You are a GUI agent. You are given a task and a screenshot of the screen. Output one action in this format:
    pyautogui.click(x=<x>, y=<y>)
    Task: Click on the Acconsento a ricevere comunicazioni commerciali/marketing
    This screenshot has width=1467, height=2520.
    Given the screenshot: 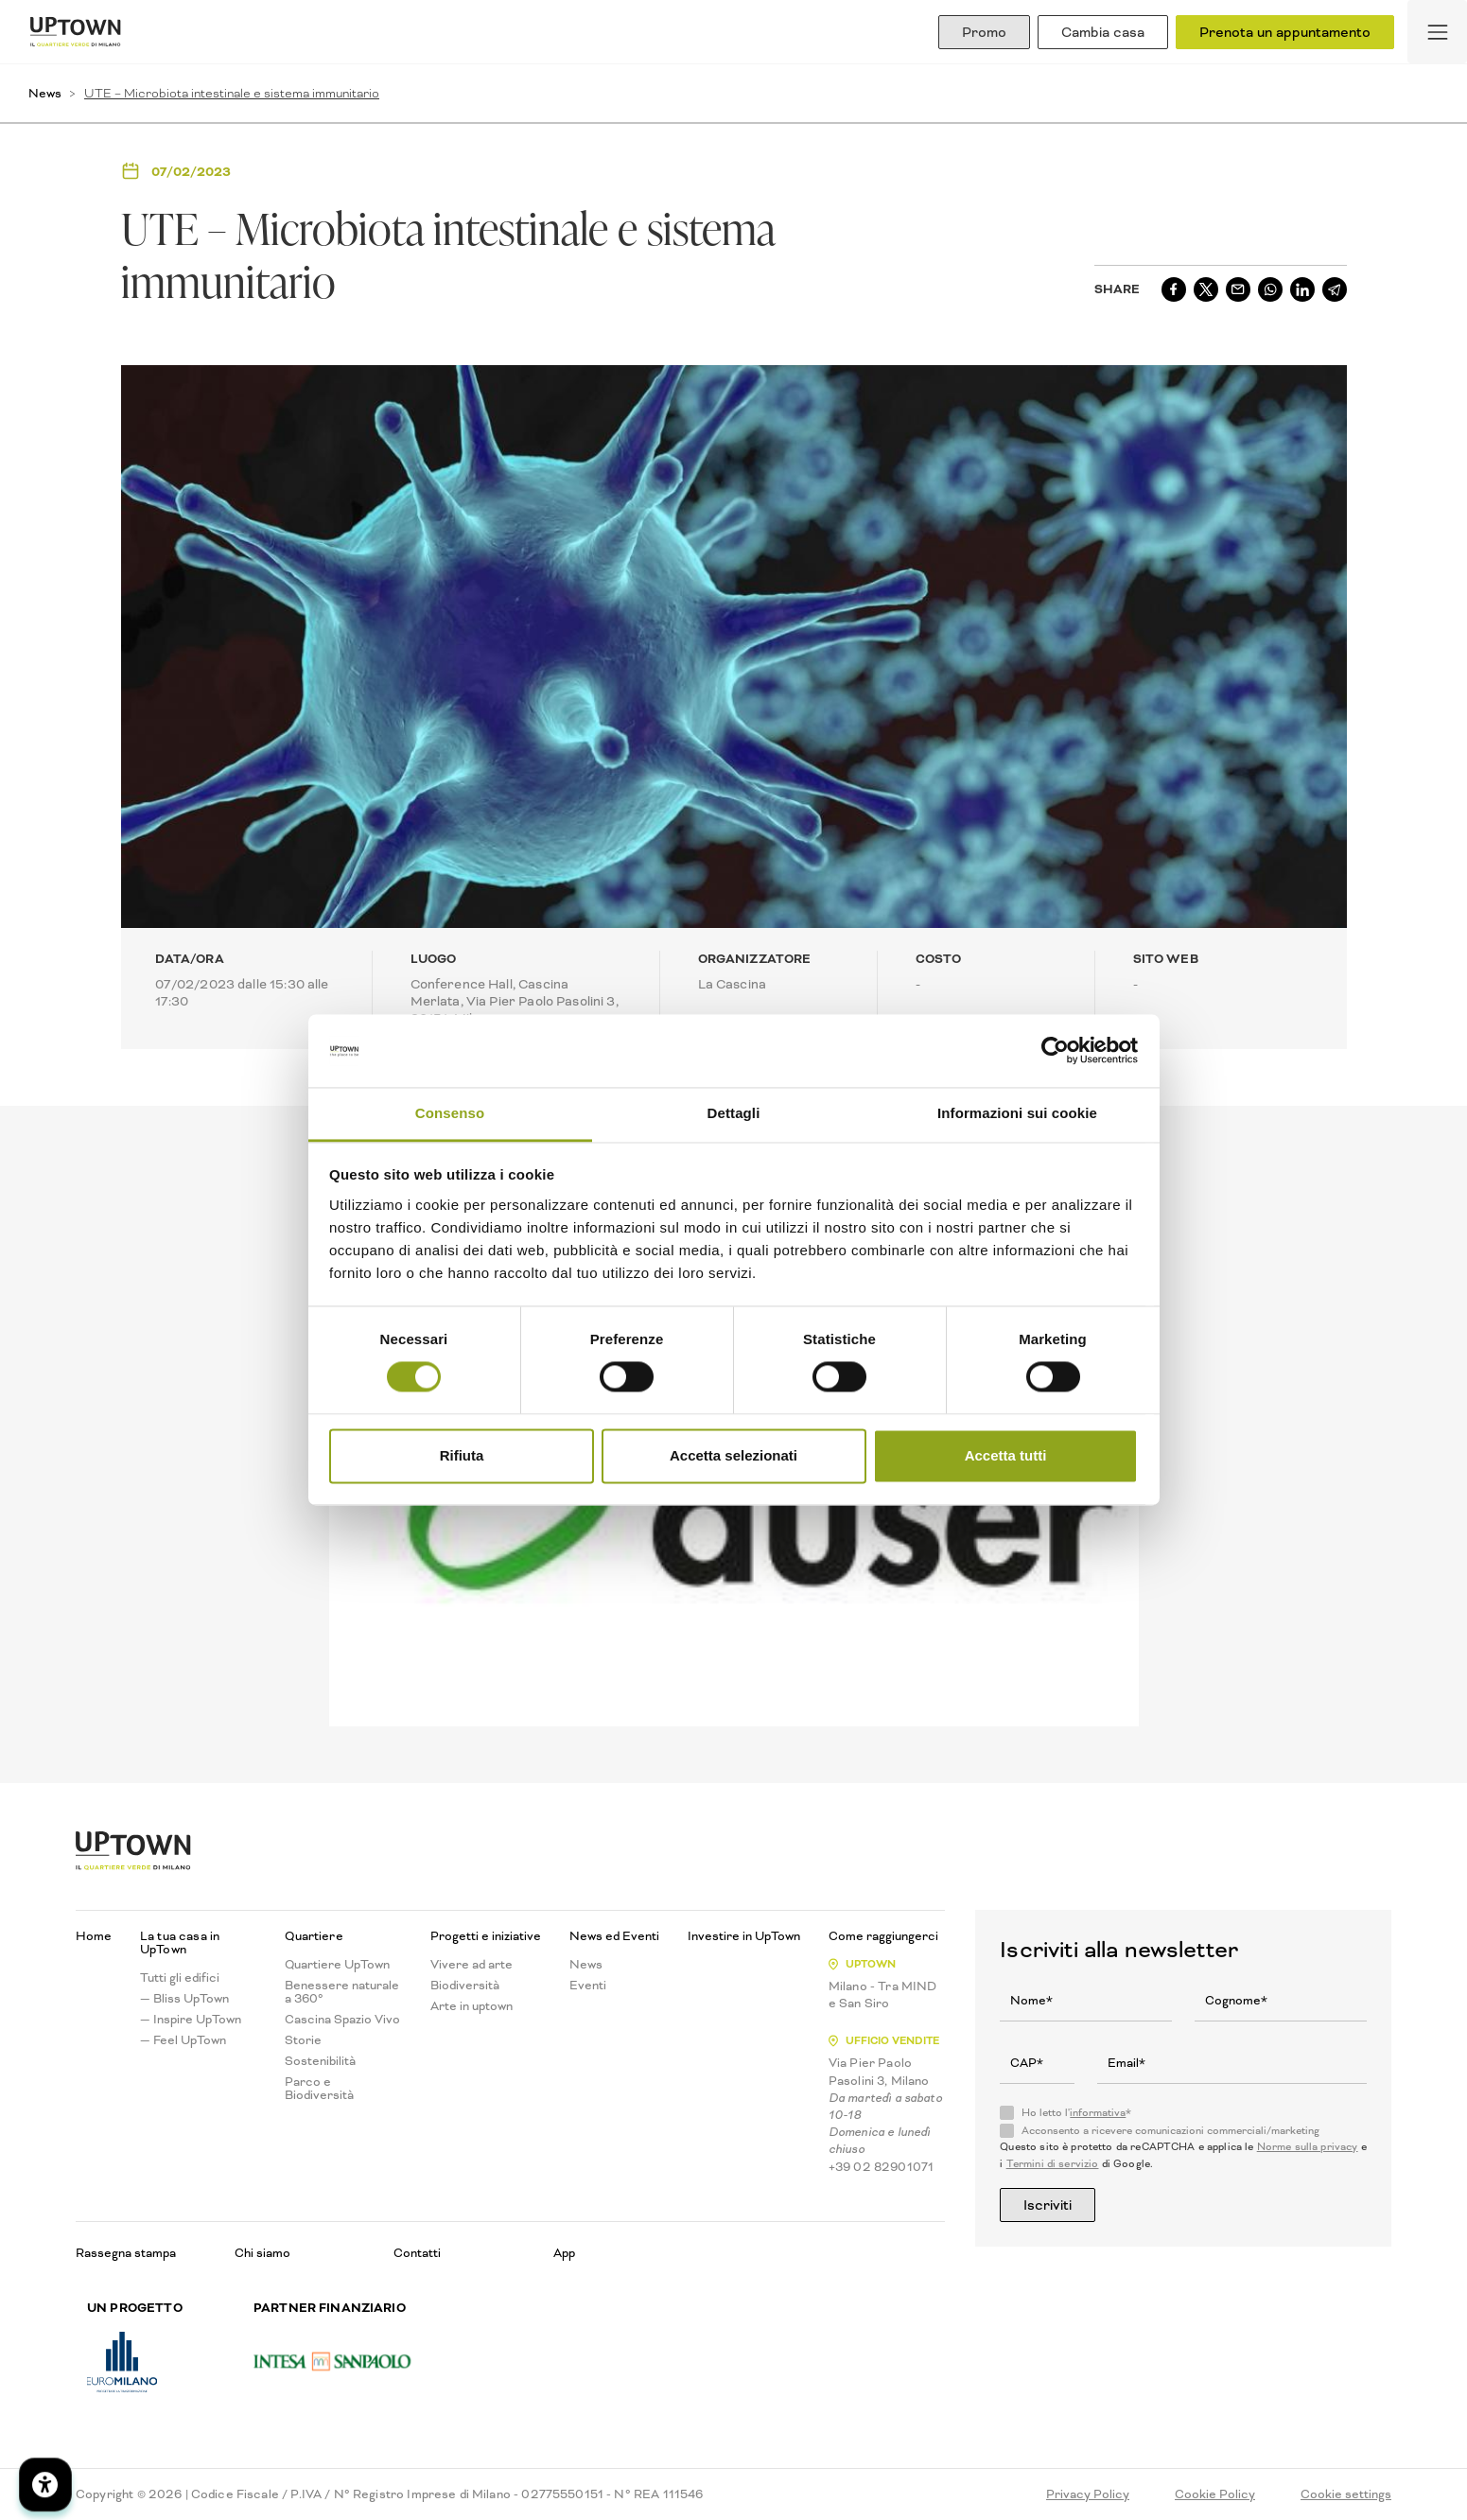 What is the action you would take?
    pyautogui.click(x=1170, y=2131)
    